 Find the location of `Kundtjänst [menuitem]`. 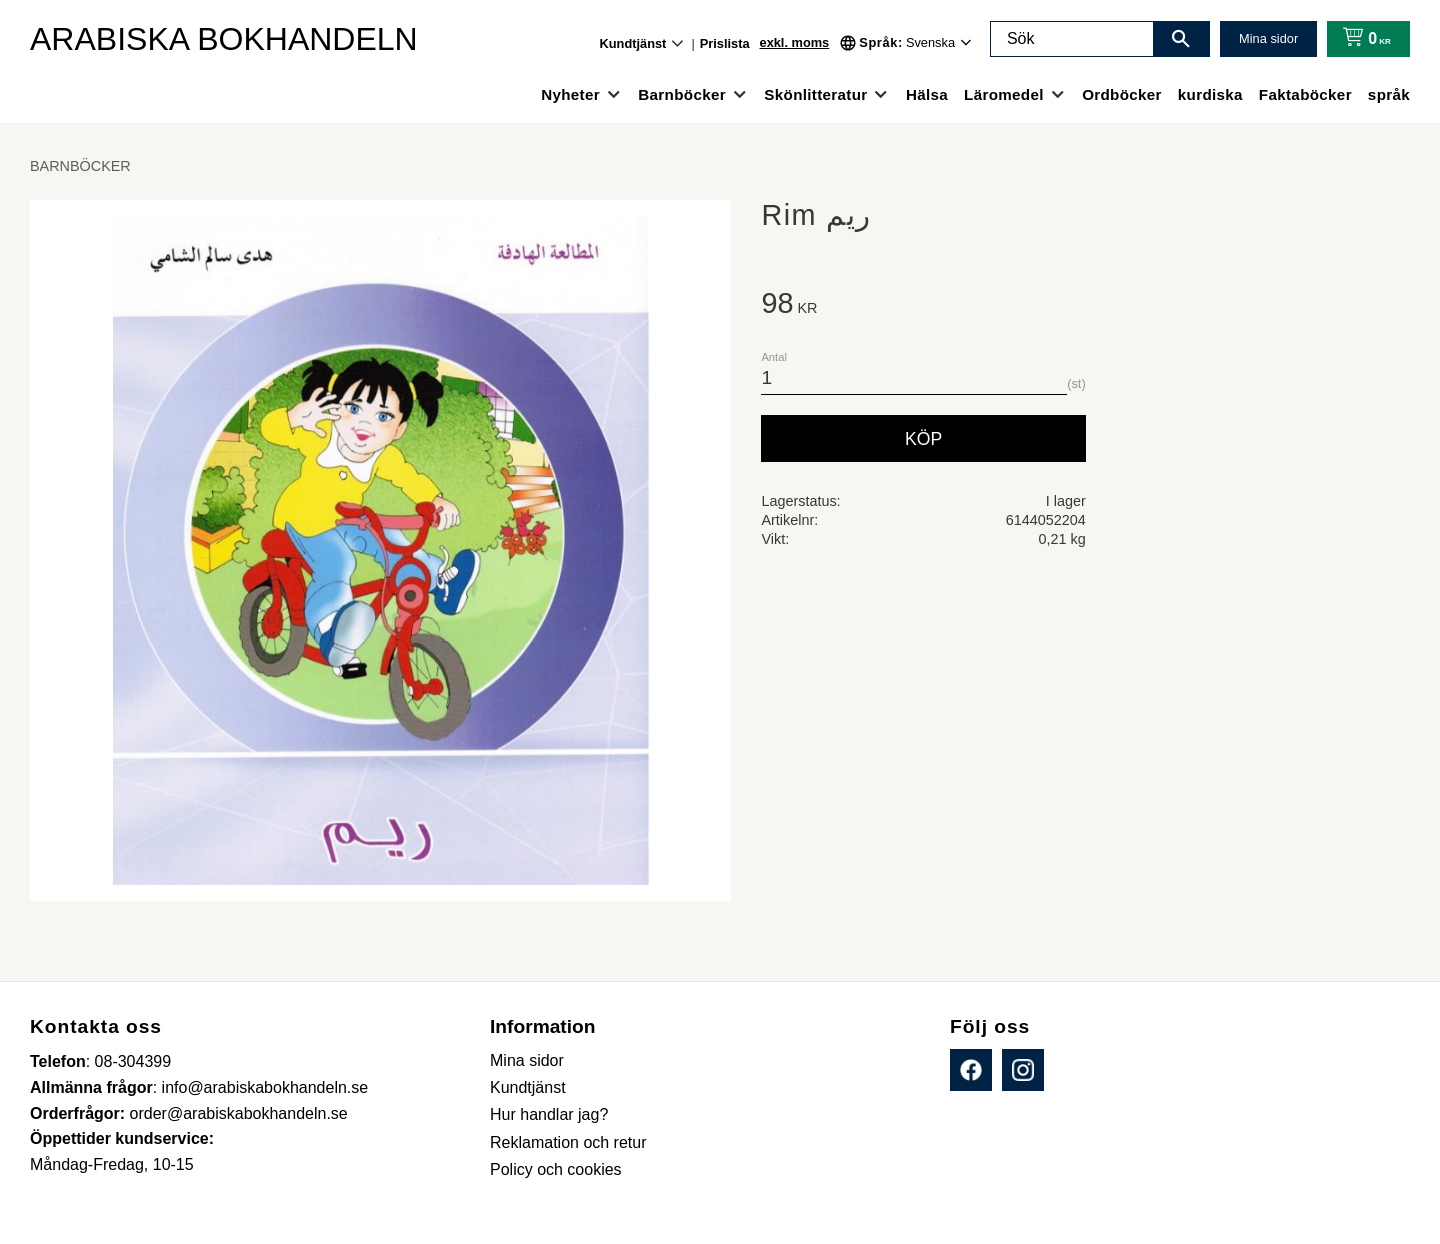

Kundtjänst [menuitem] is located at coordinates (633, 43).